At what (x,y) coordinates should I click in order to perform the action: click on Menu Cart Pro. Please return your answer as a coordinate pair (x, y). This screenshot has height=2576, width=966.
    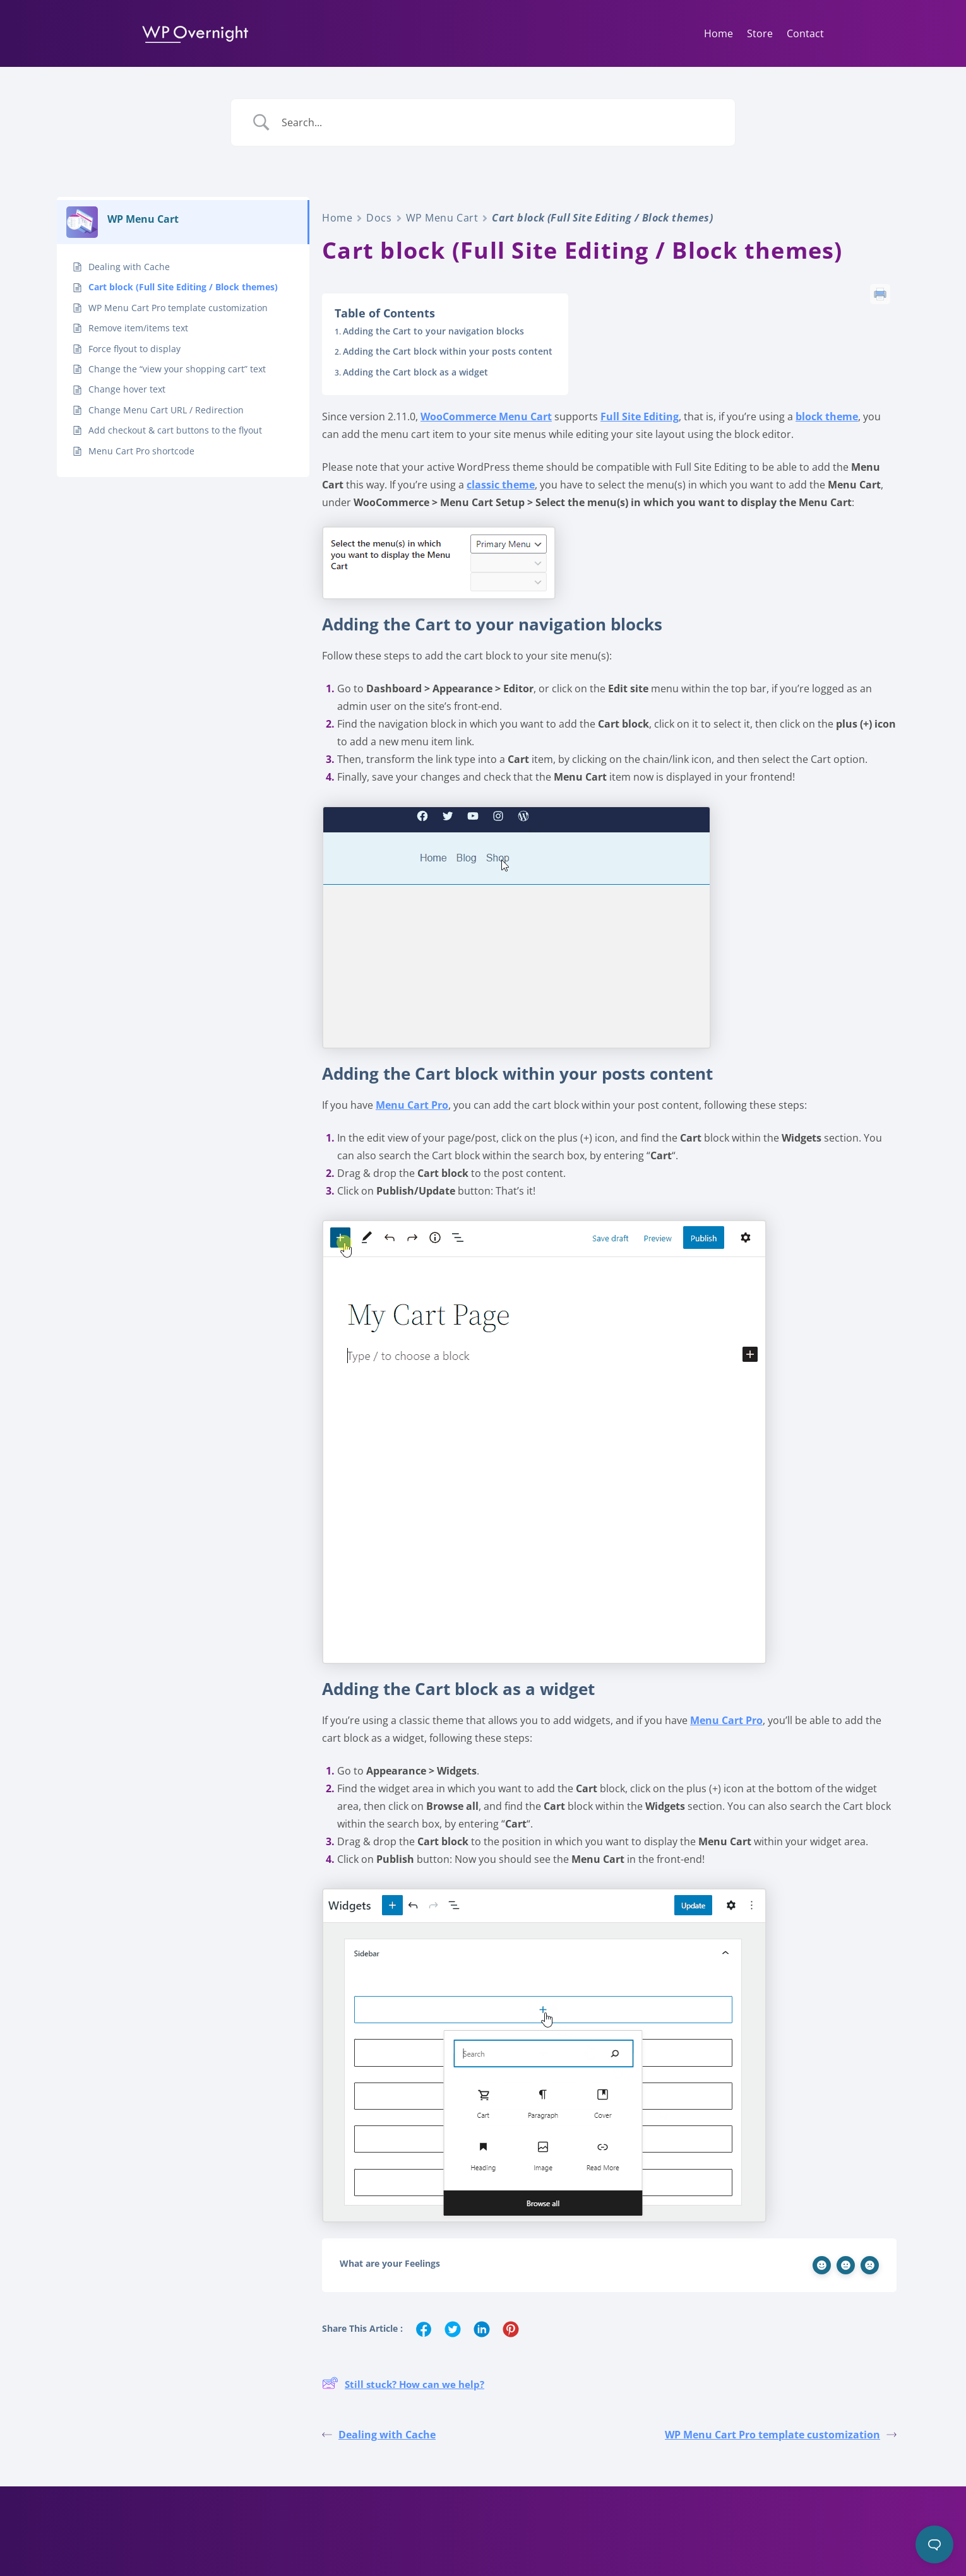
    Looking at the image, I should click on (412, 1105).